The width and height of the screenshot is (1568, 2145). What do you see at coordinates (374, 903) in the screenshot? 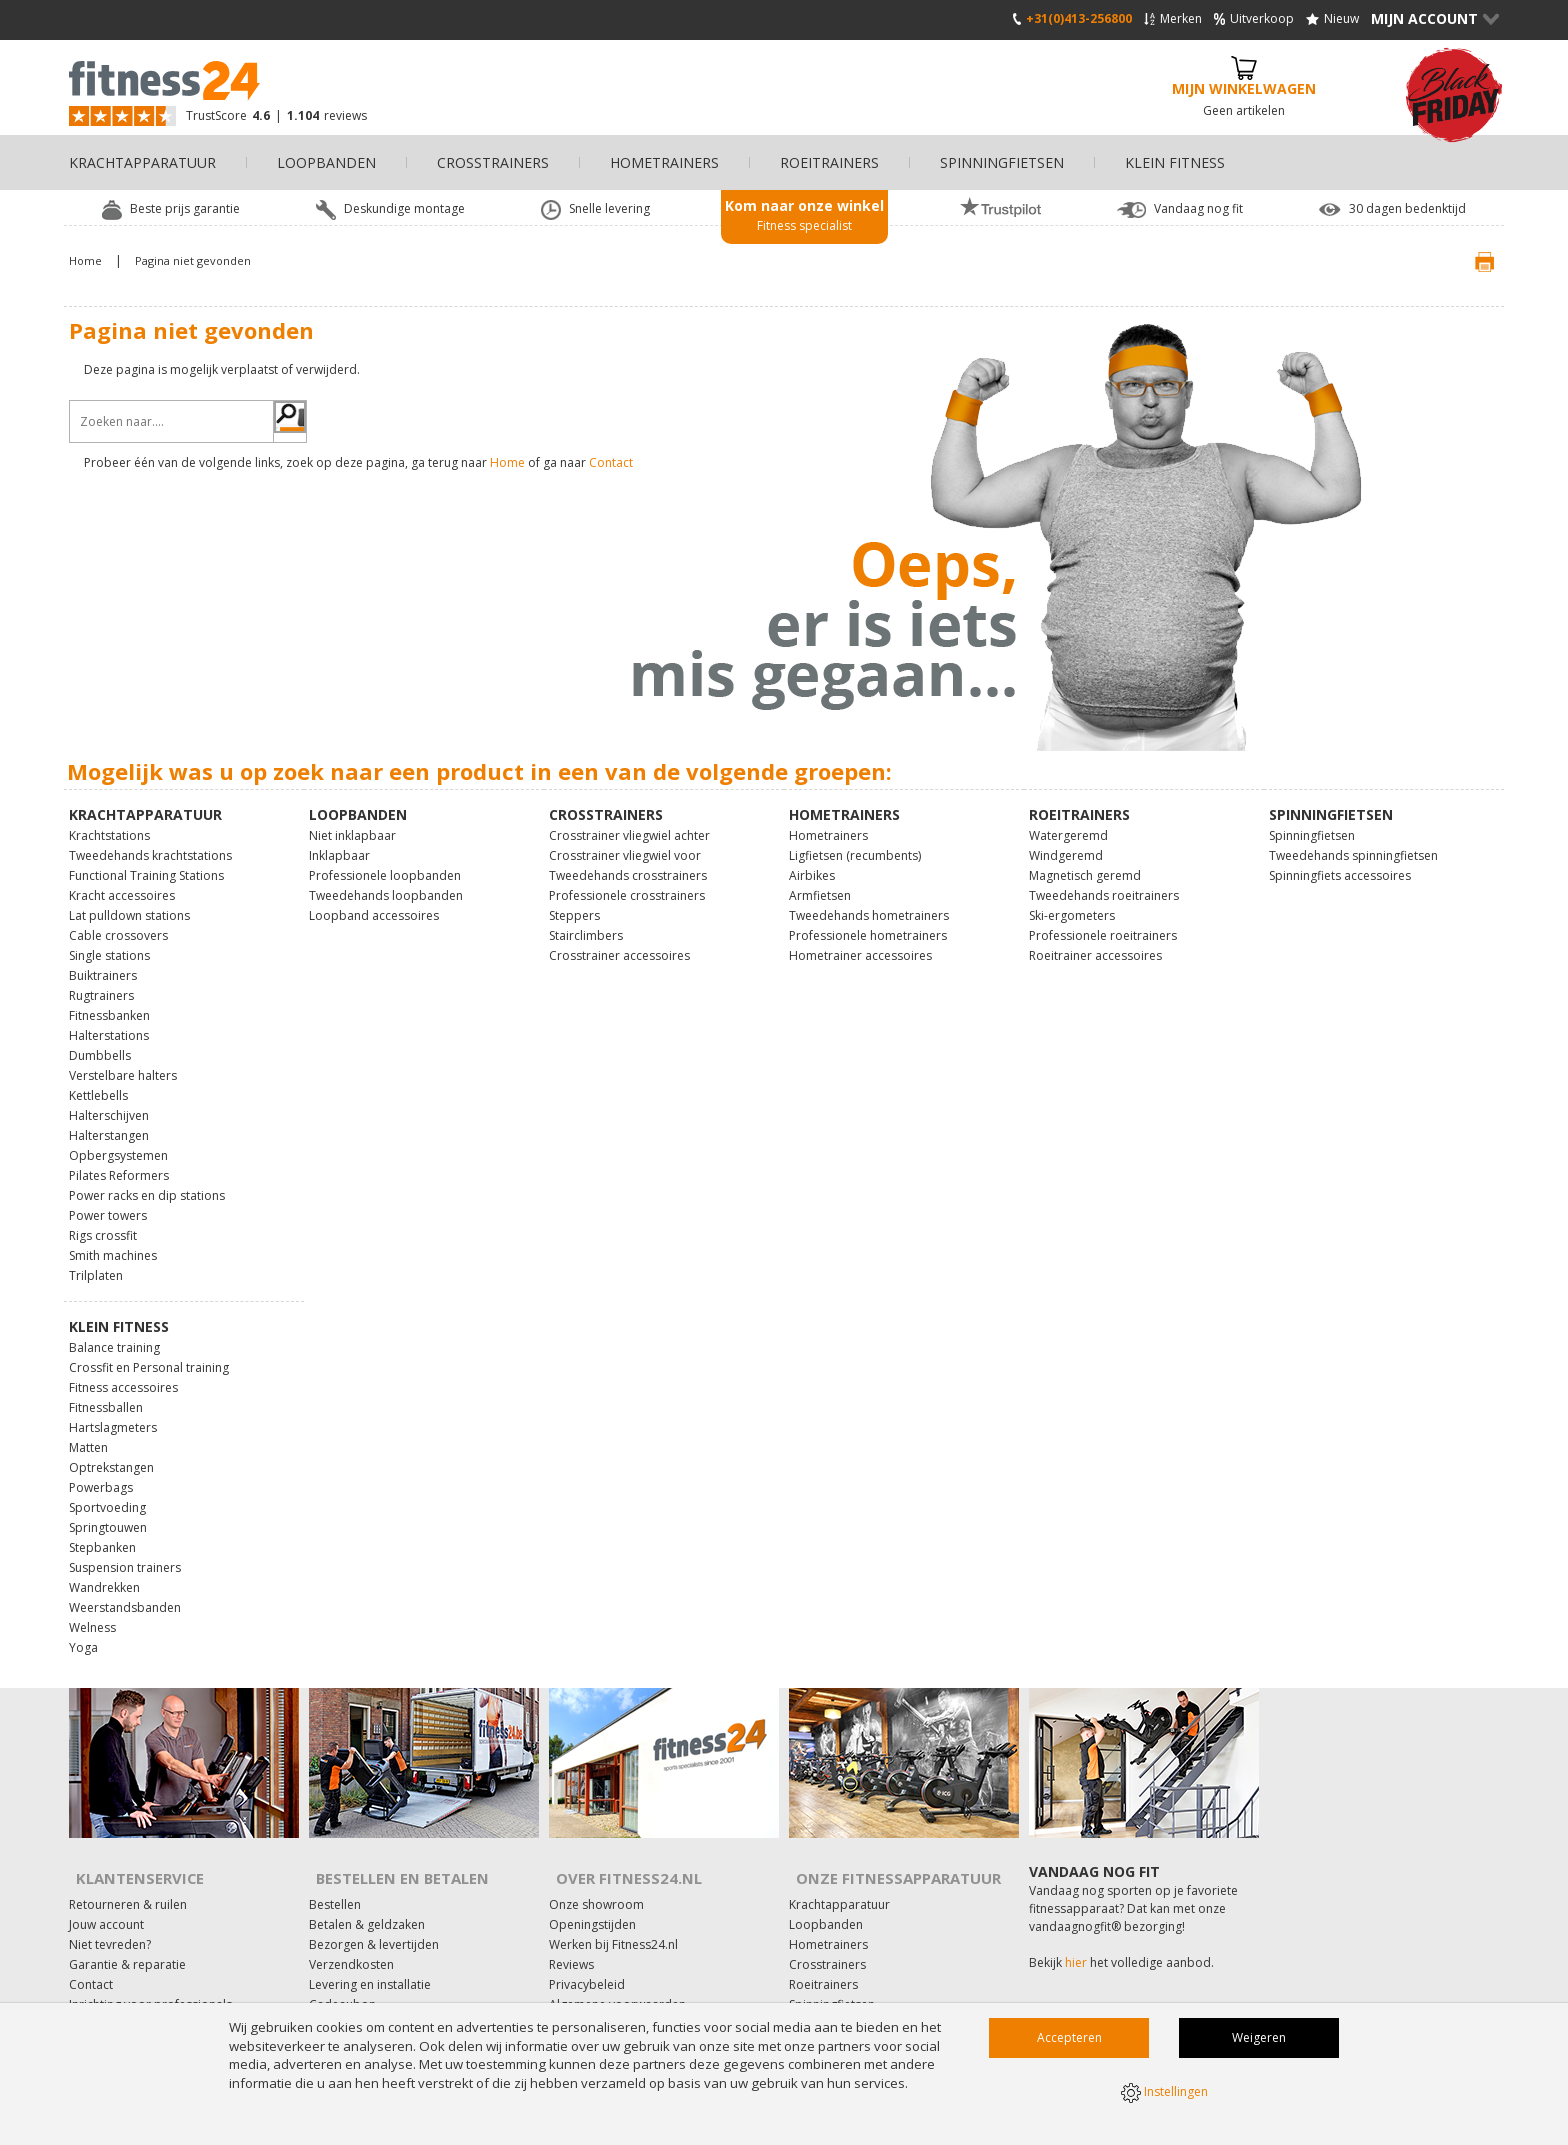
I see `Loopband accessoires` at bounding box center [374, 903].